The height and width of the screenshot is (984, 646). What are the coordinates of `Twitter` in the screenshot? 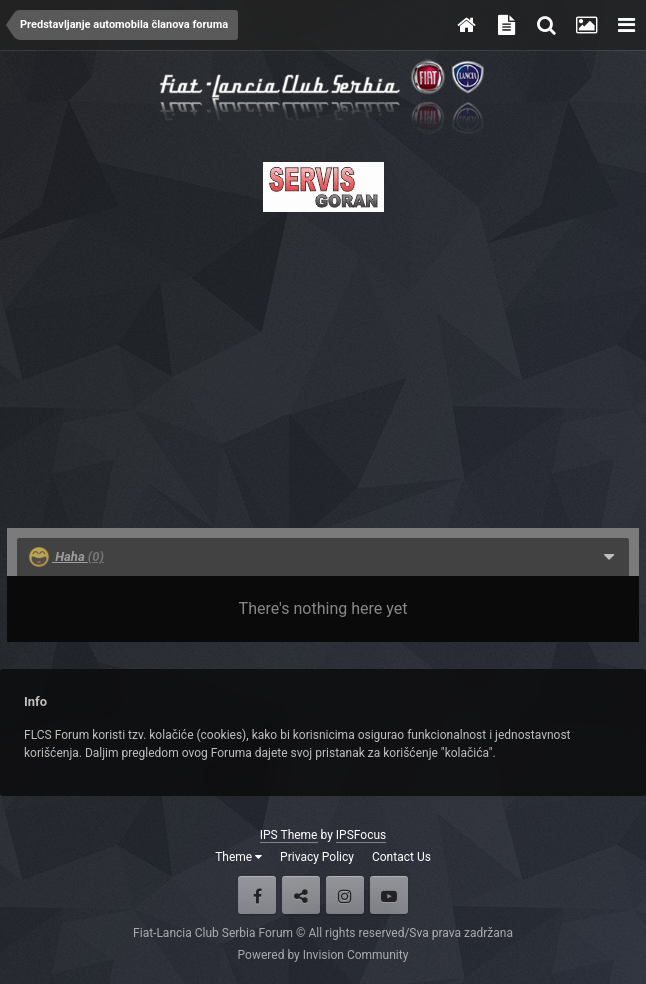 It's located at (301, 895).